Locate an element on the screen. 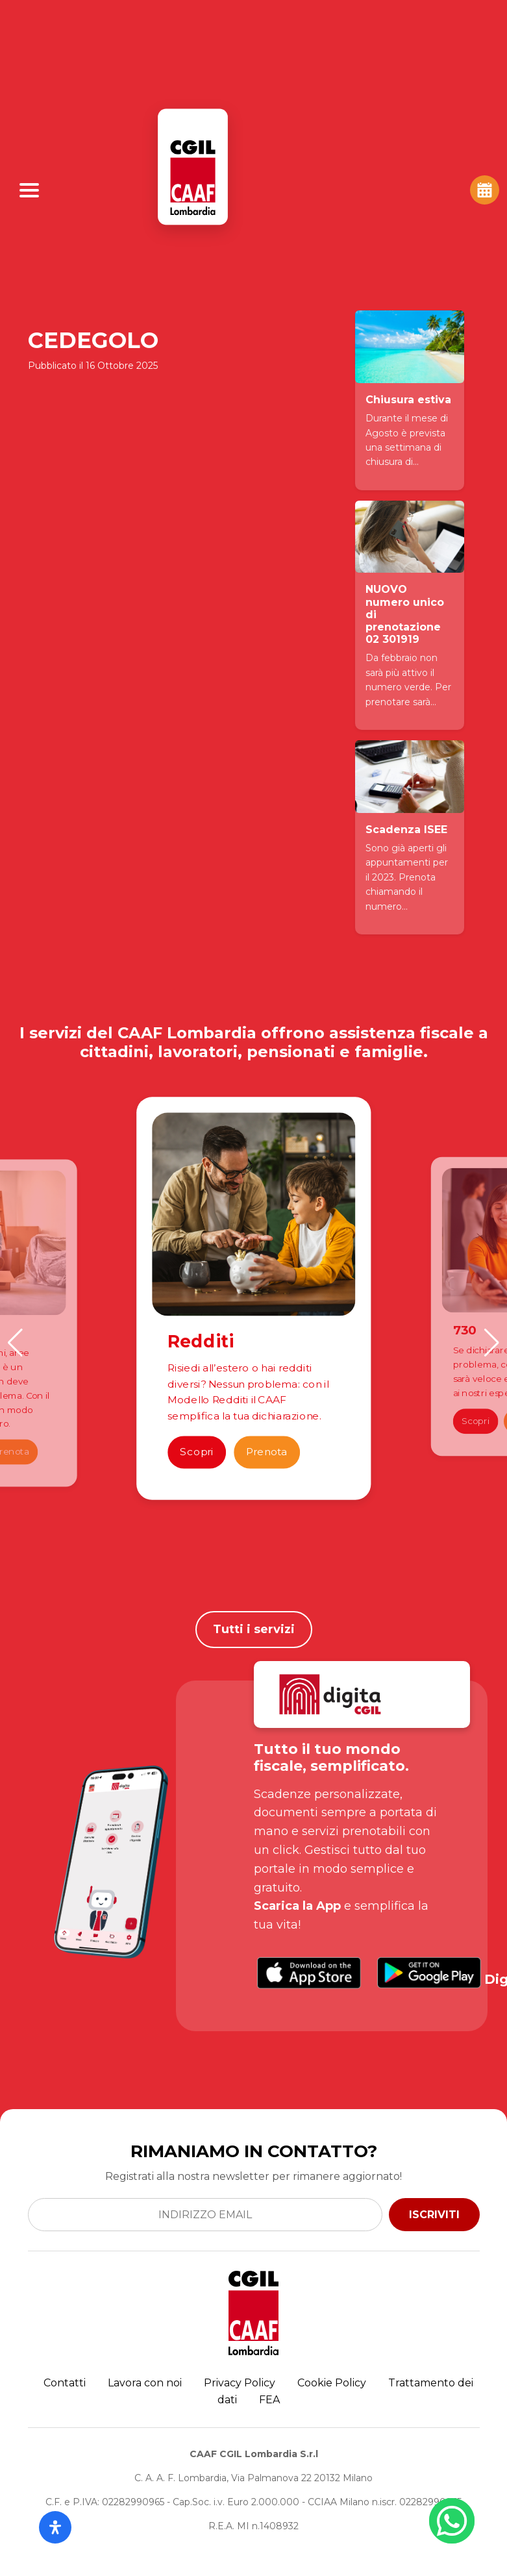  Scadenza ISEE is located at coordinates (406, 829).